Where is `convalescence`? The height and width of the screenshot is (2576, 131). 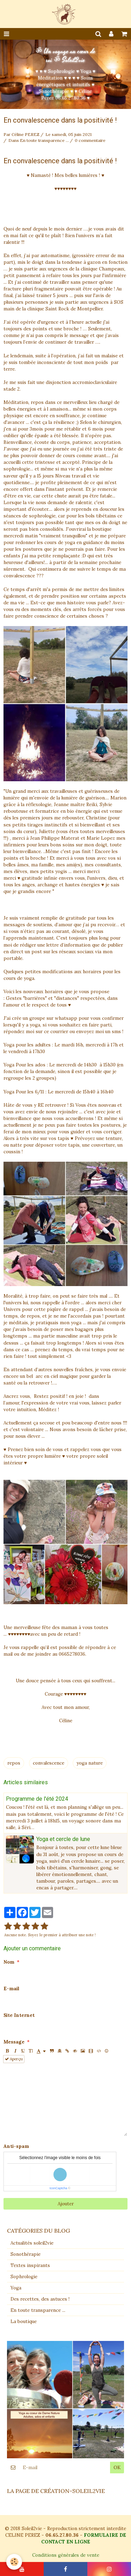 convalescence is located at coordinates (48, 1763).